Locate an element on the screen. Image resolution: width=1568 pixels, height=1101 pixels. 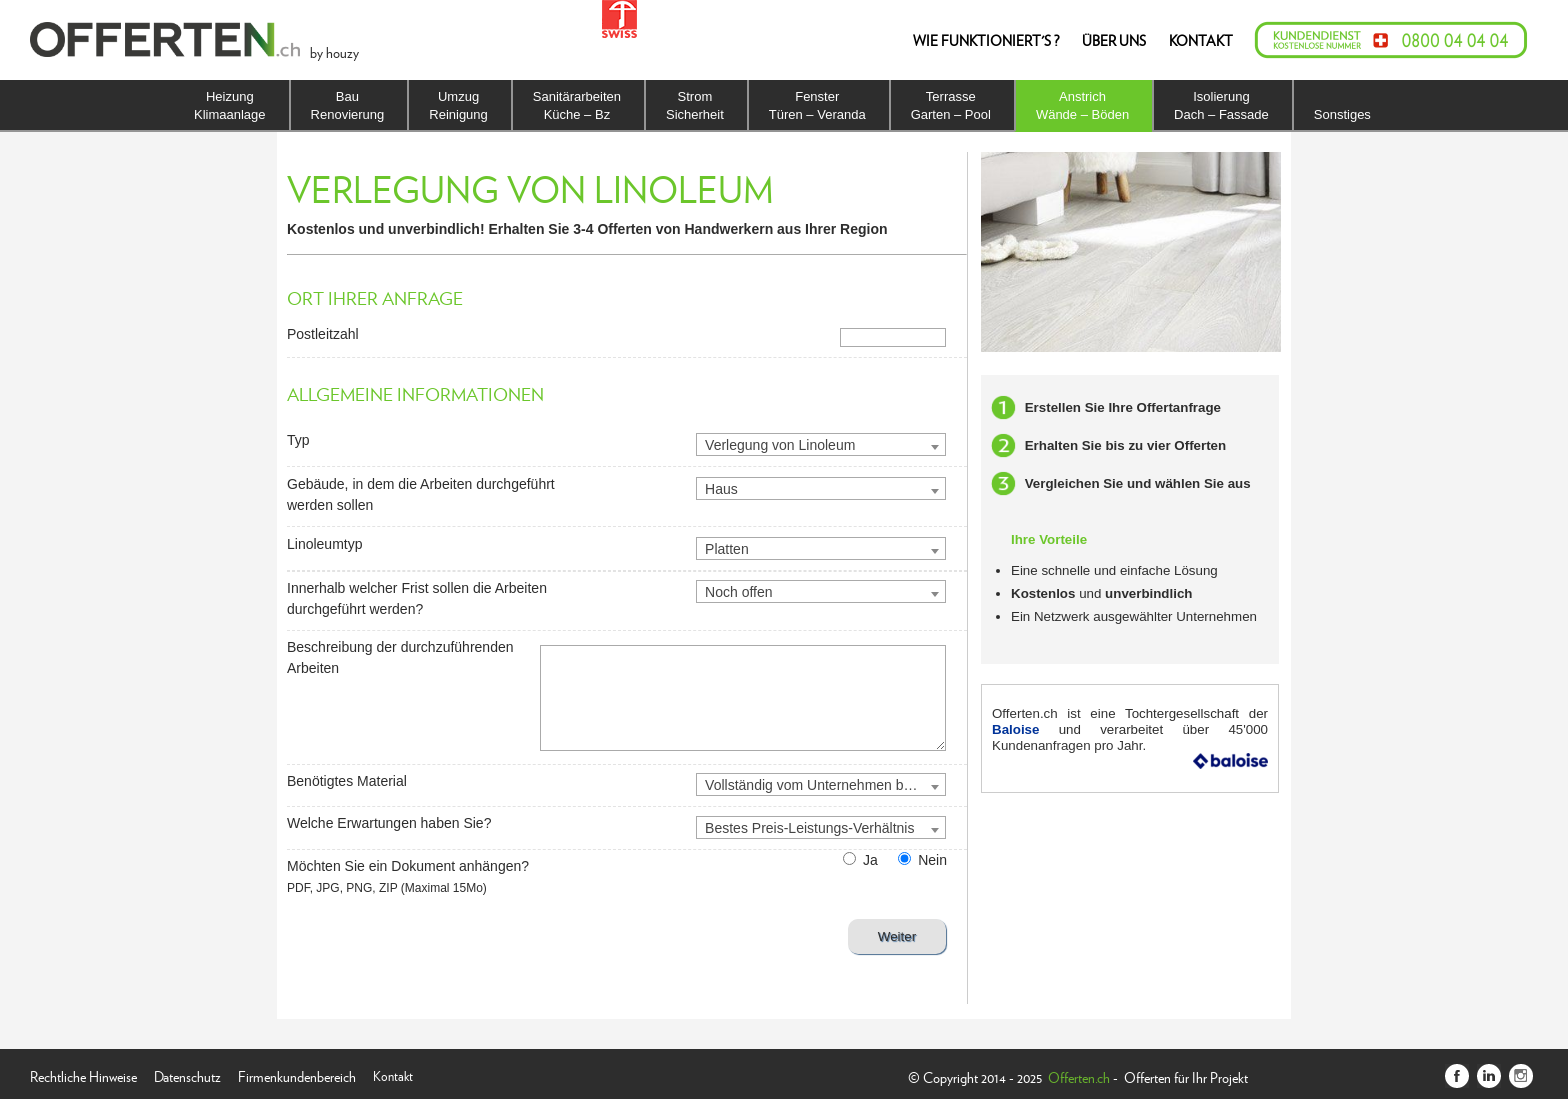
FensterTüren – Veranda is located at coordinates (817, 105).